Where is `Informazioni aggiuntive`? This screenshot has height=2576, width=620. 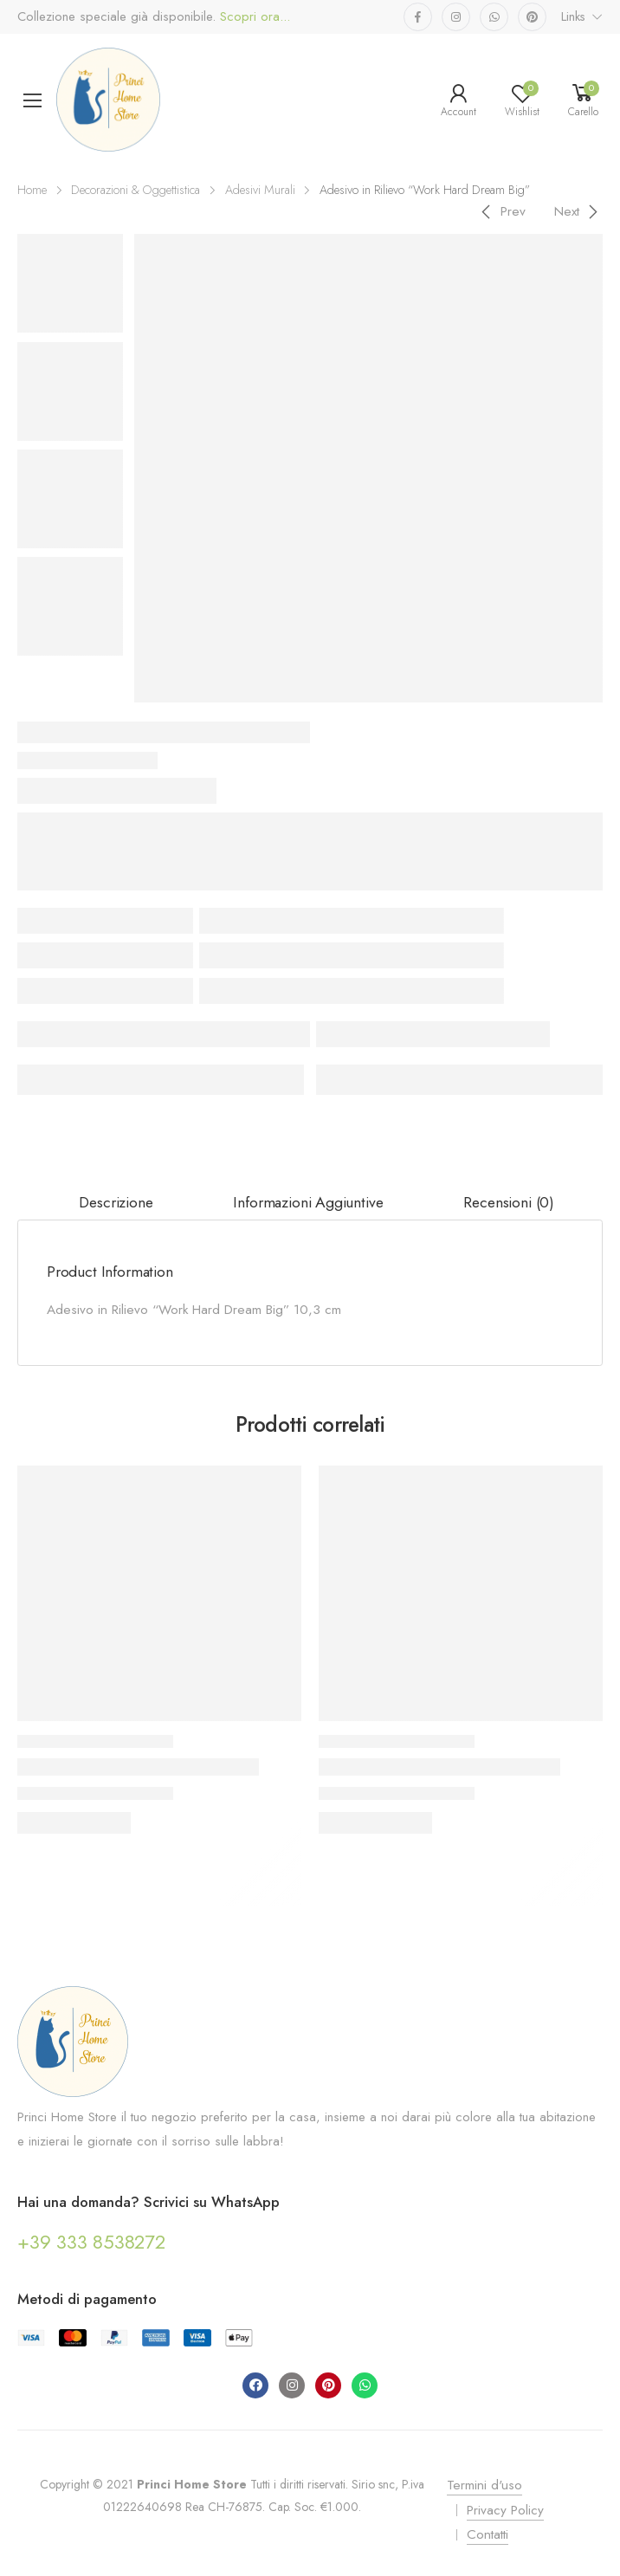 Informazioni aggiuntive is located at coordinates (308, 1202).